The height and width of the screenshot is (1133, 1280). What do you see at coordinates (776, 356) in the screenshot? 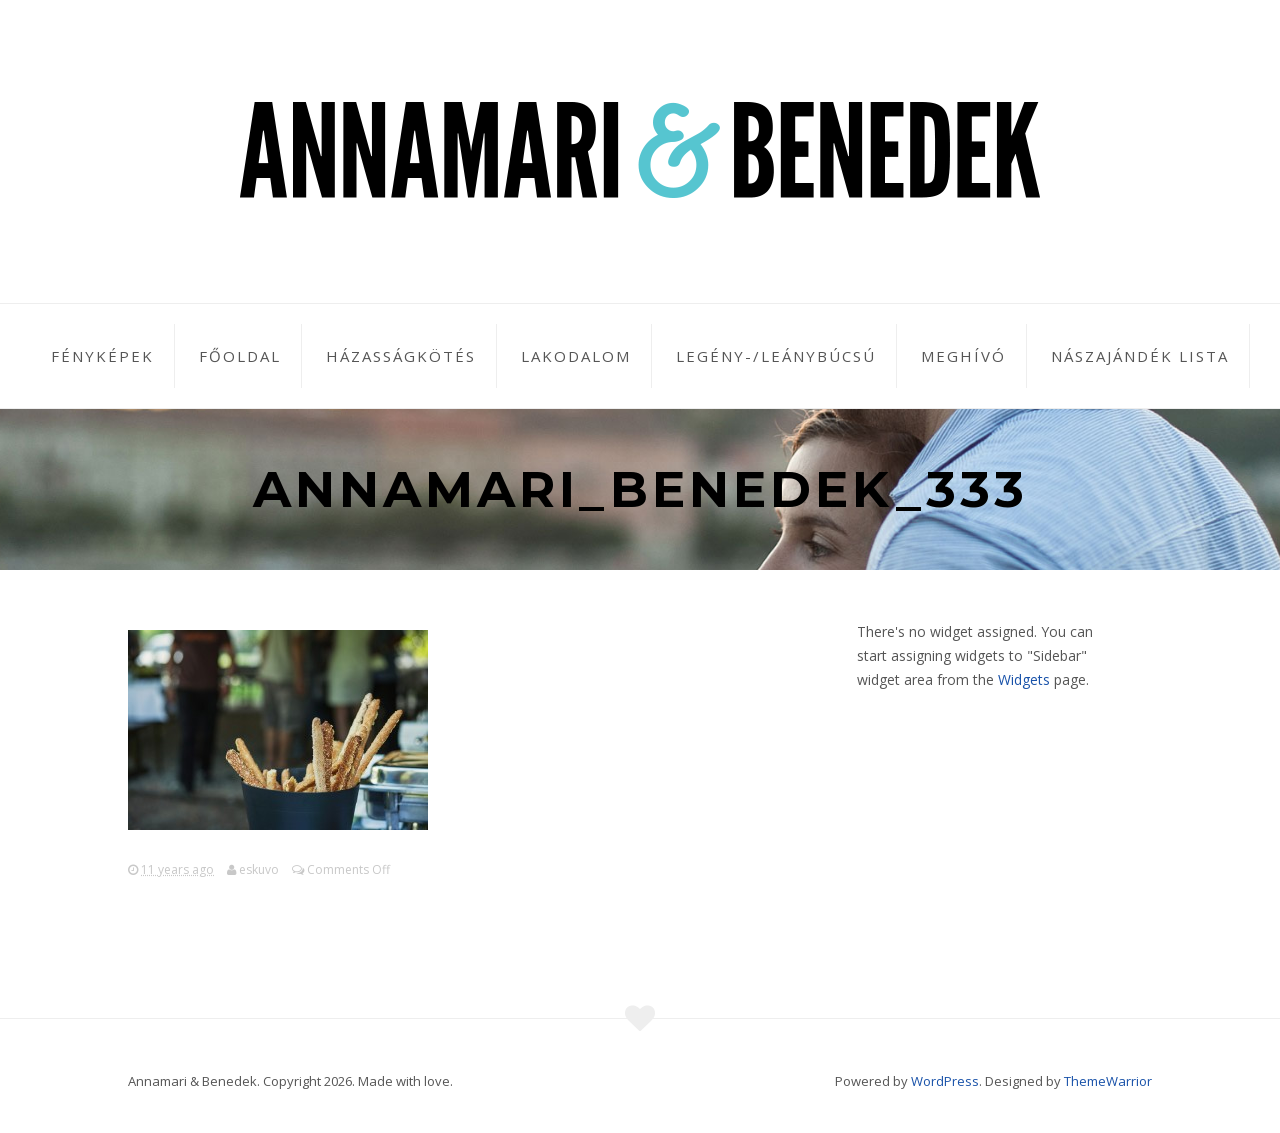
I see `Legény-/leánybúcsú` at bounding box center [776, 356].